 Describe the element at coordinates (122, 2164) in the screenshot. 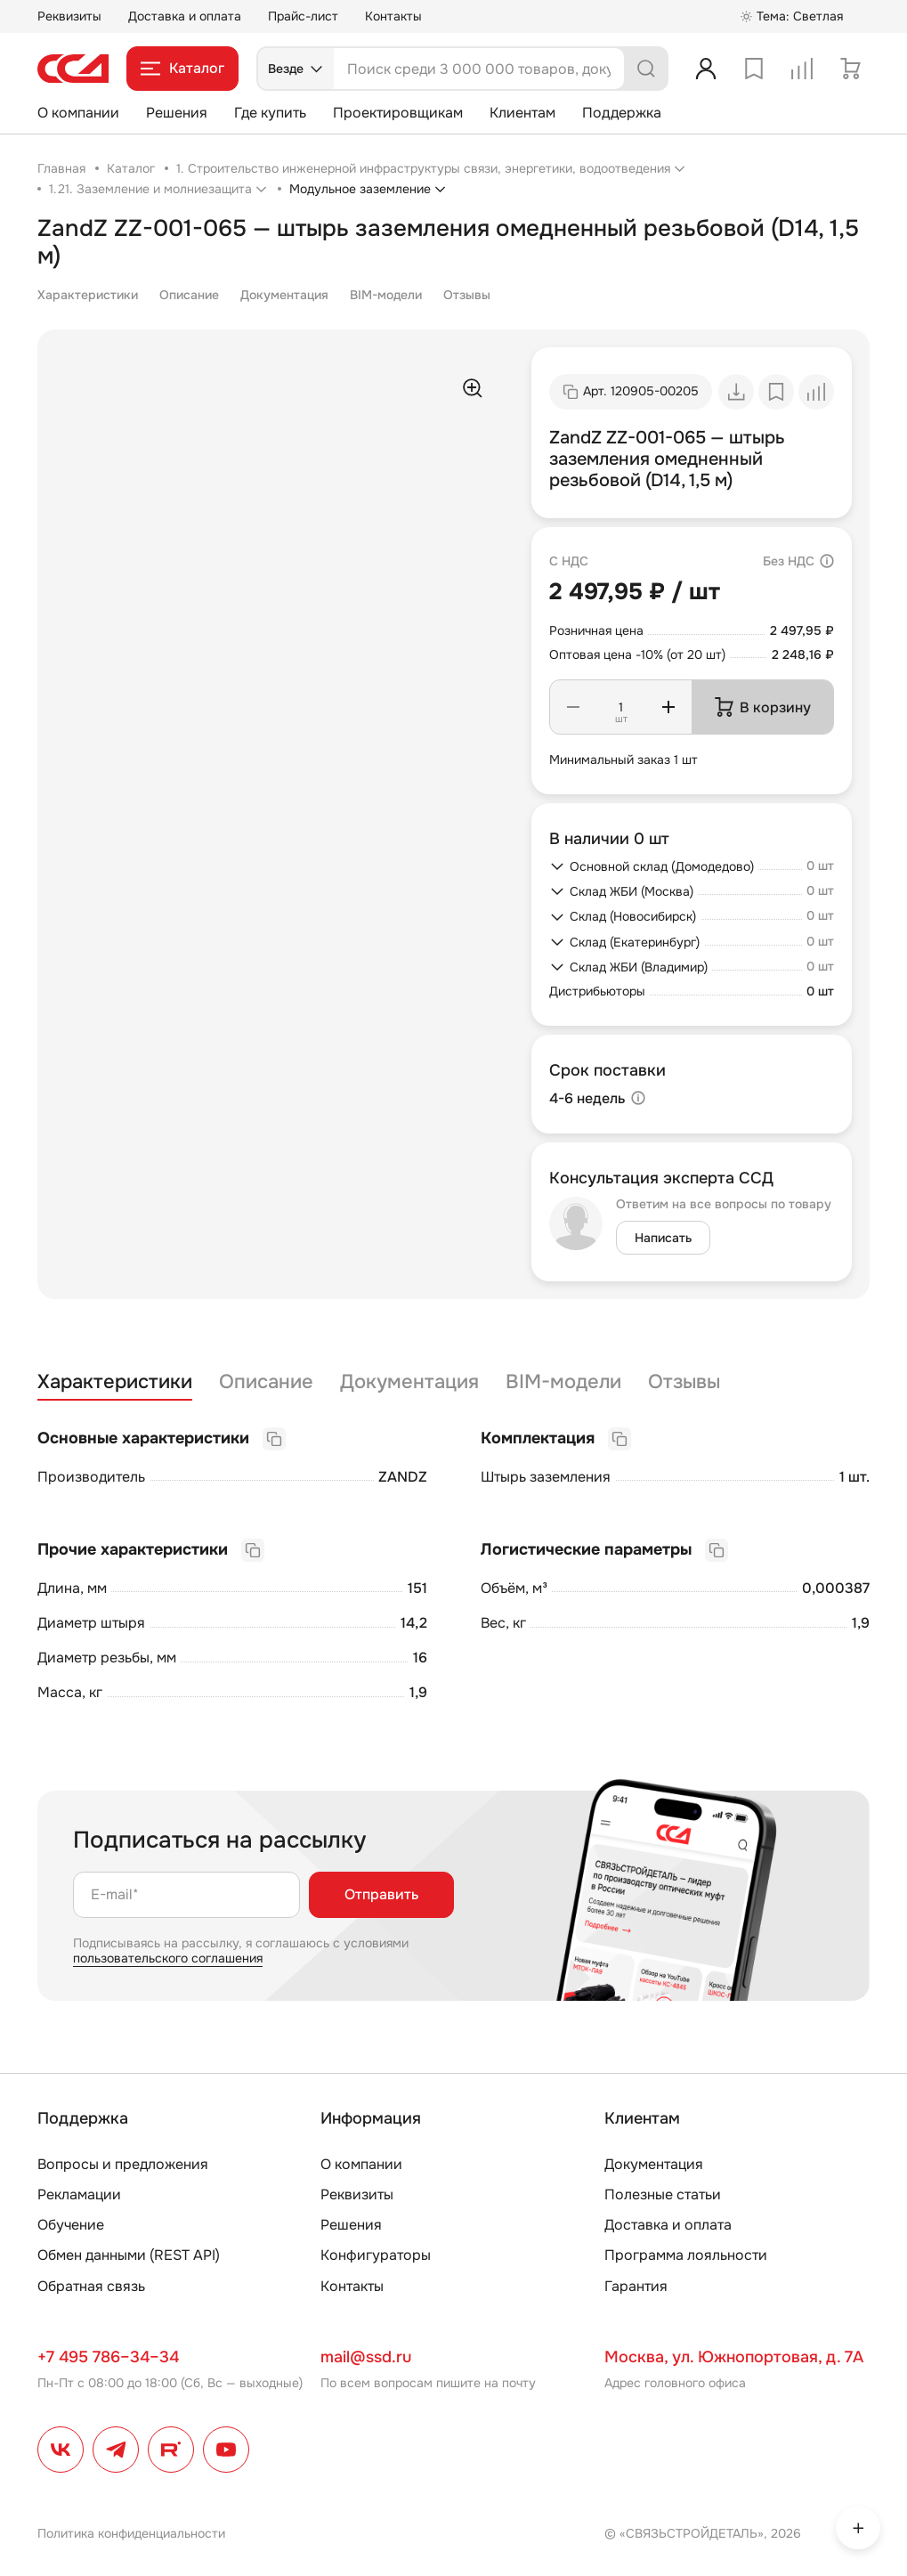

I see `Вопросы и предложения` at that location.